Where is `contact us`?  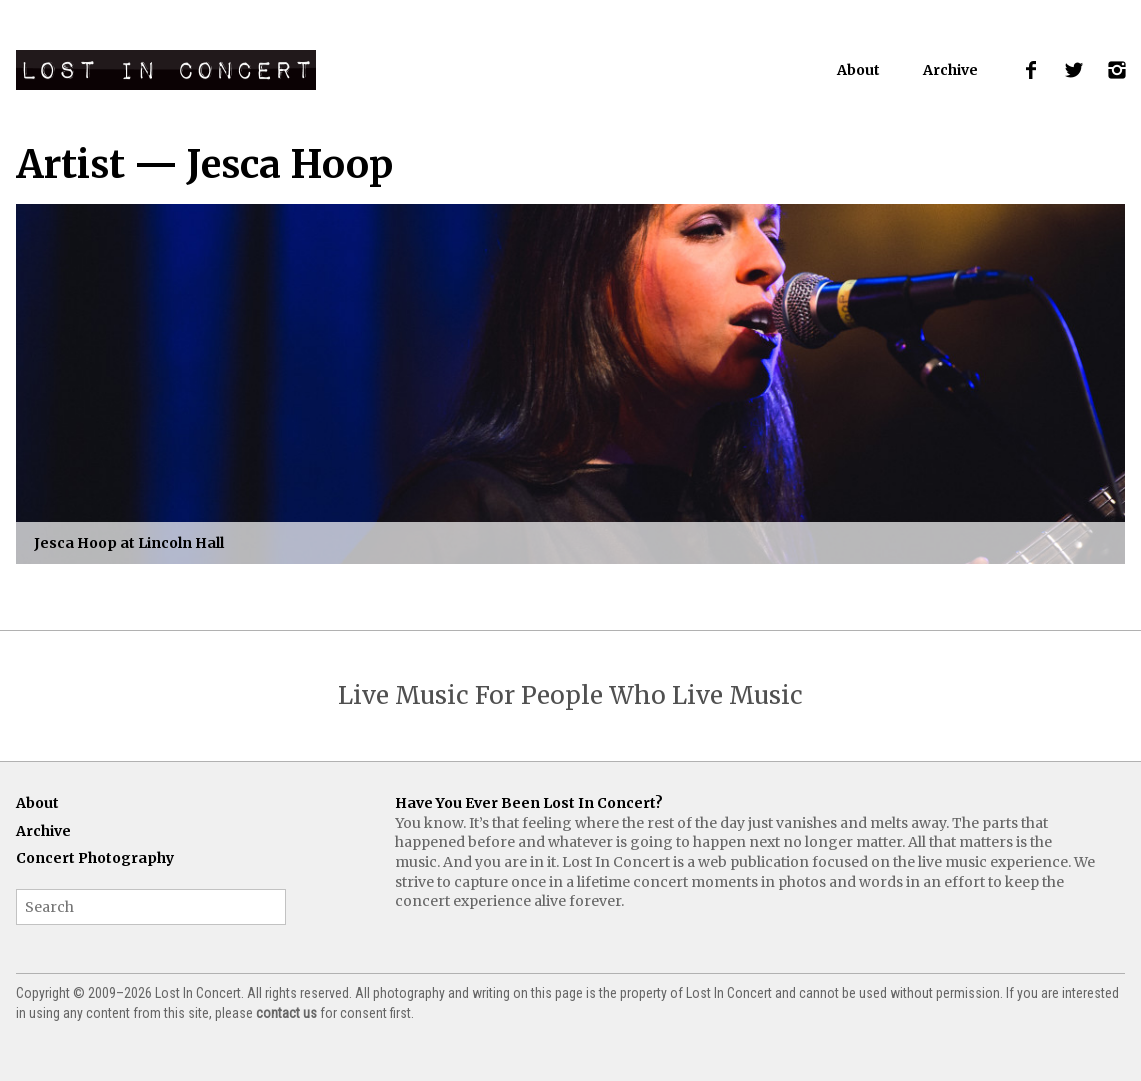 contact us is located at coordinates (286, 1013).